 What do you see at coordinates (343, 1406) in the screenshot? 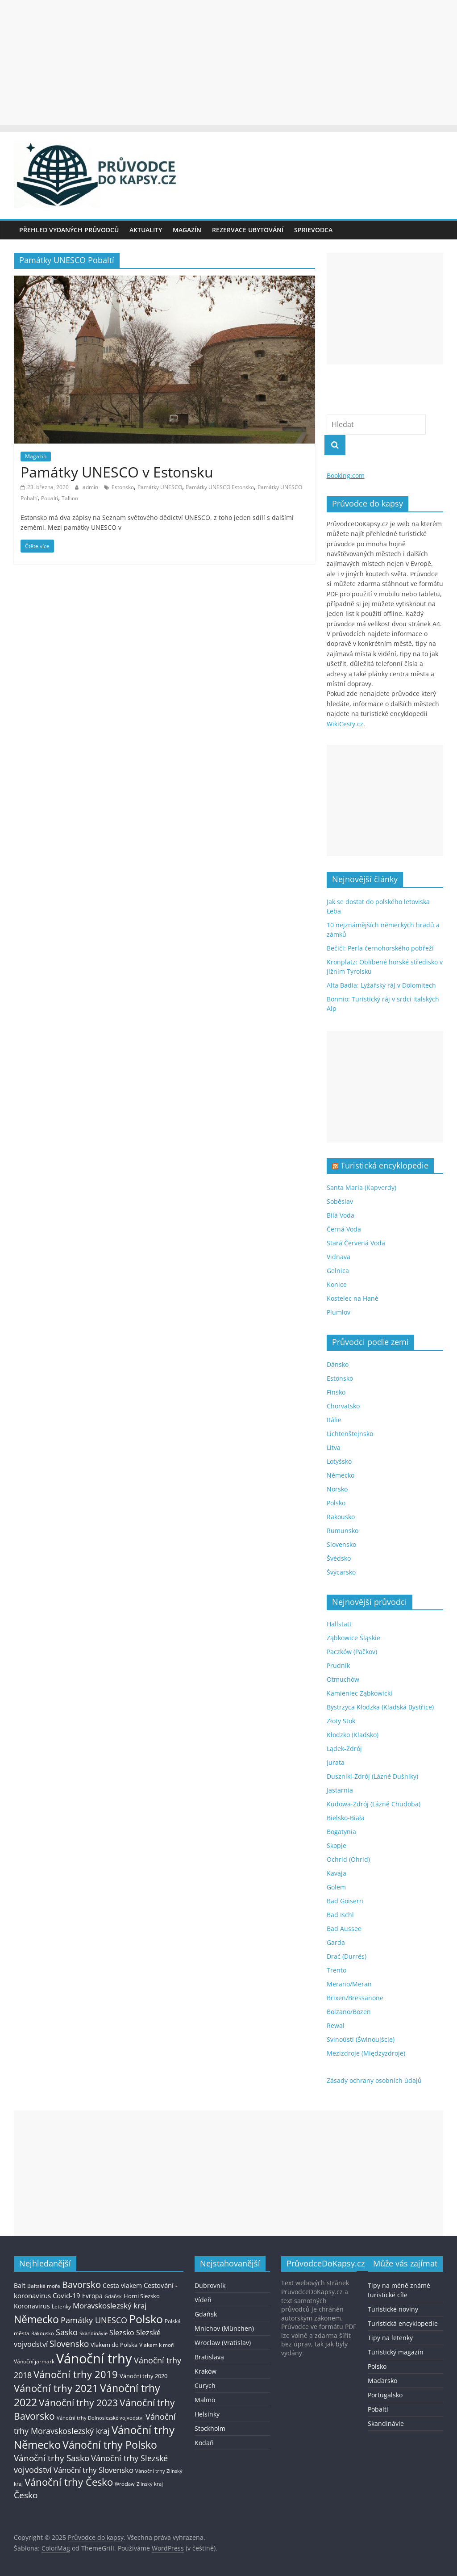
I see `Chorvatsko` at bounding box center [343, 1406].